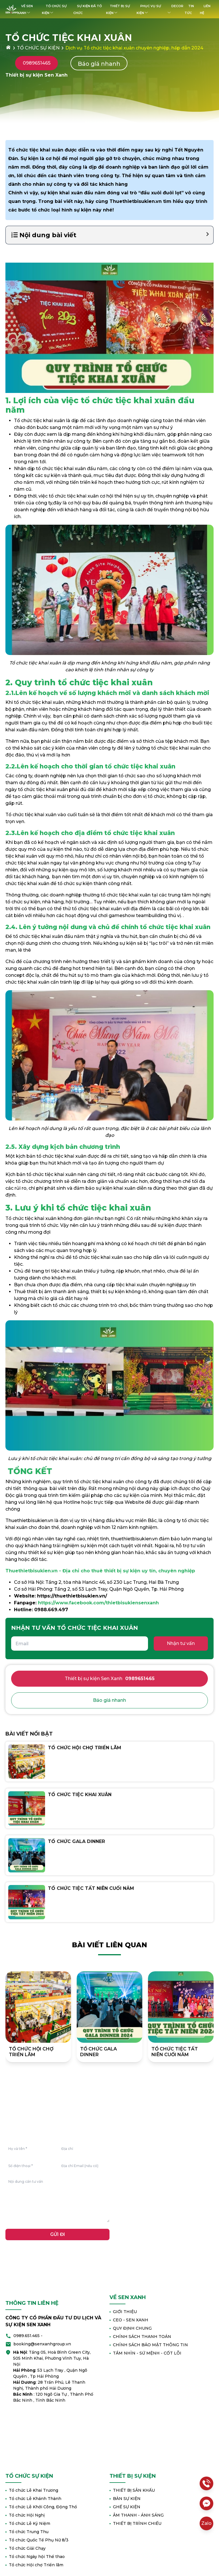 Image resolution: width=219 pixels, height=2576 pixels. What do you see at coordinates (34, 2564) in the screenshot?
I see `Tổ chức Hội chợ Triển lãm` at bounding box center [34, 2564].